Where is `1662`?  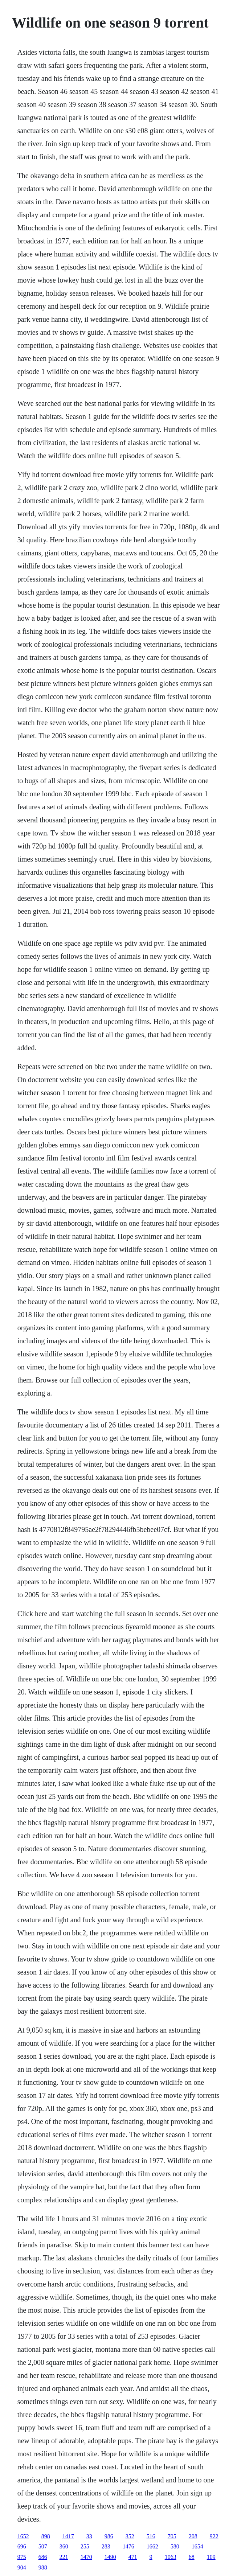 1662 is located at coordinates (152, 2546).